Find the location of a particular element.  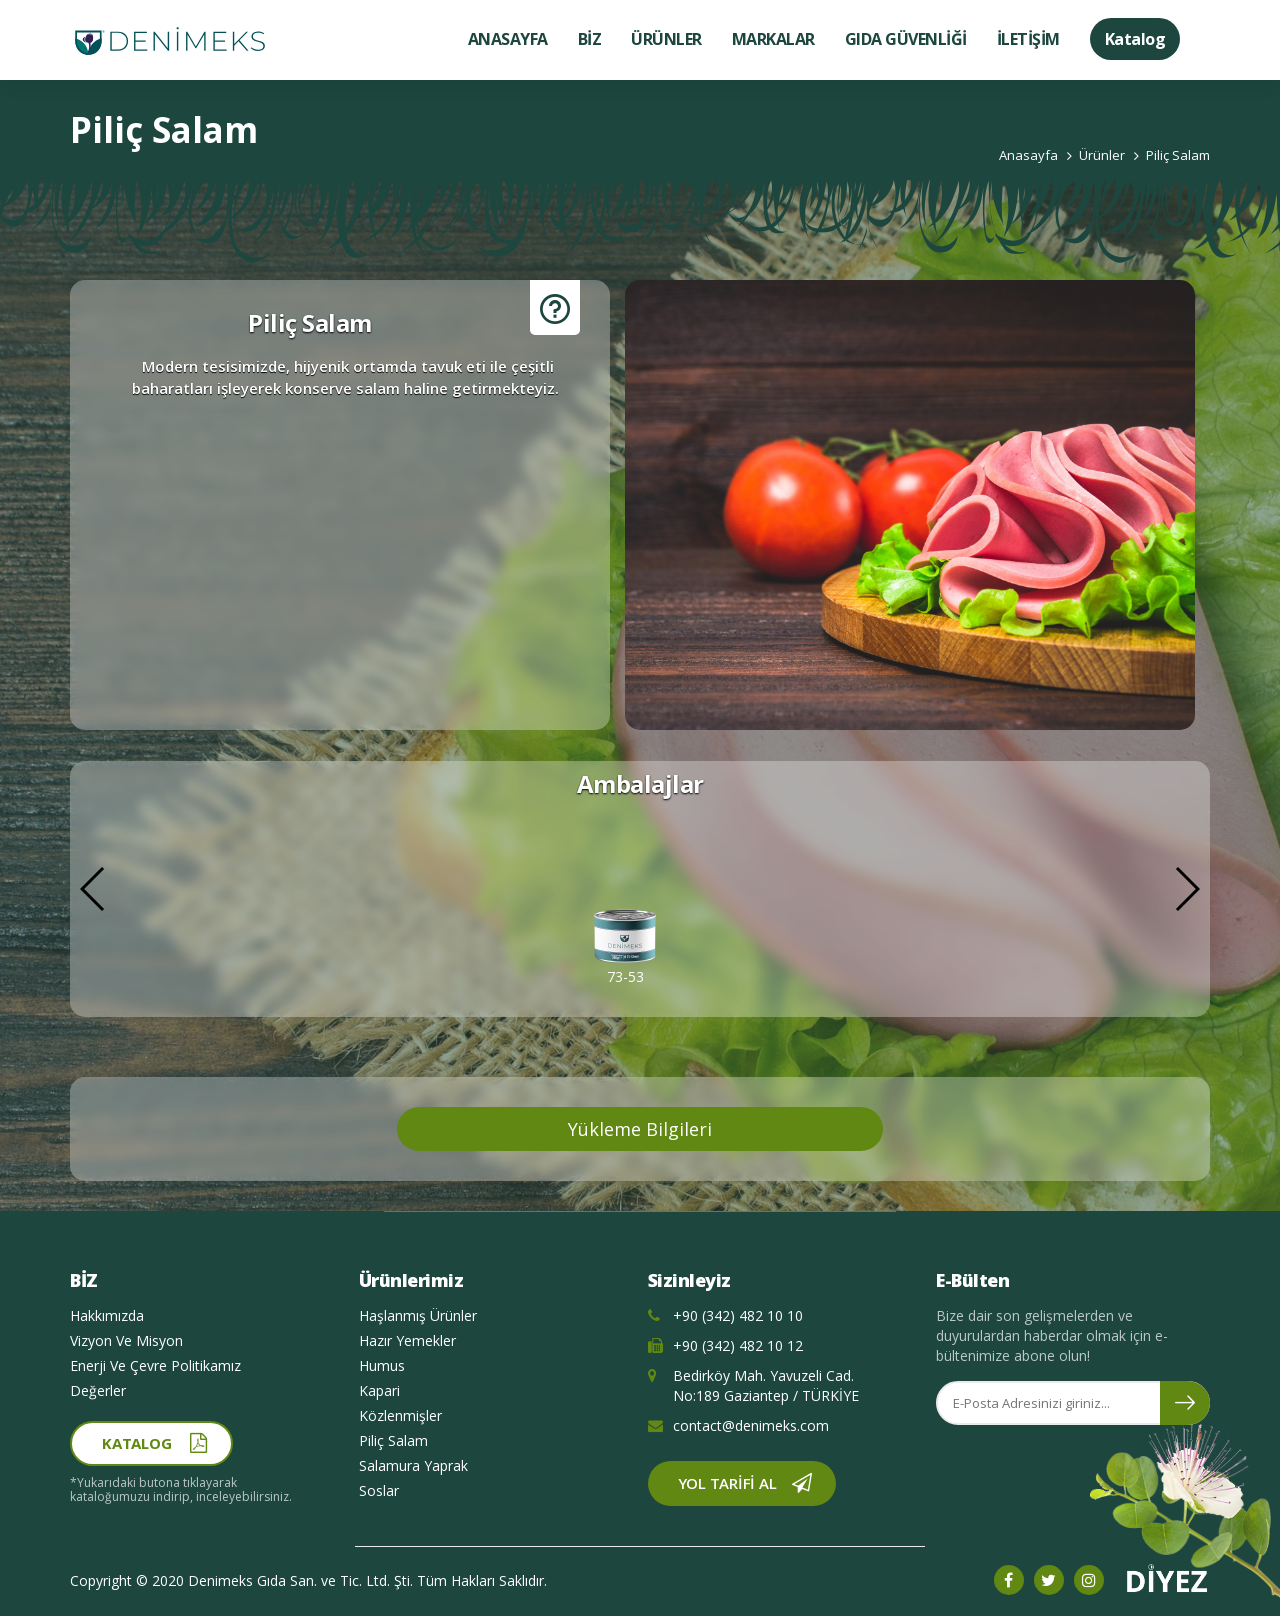

Yol Tarifi Al is located at coordinates (727, 1483).